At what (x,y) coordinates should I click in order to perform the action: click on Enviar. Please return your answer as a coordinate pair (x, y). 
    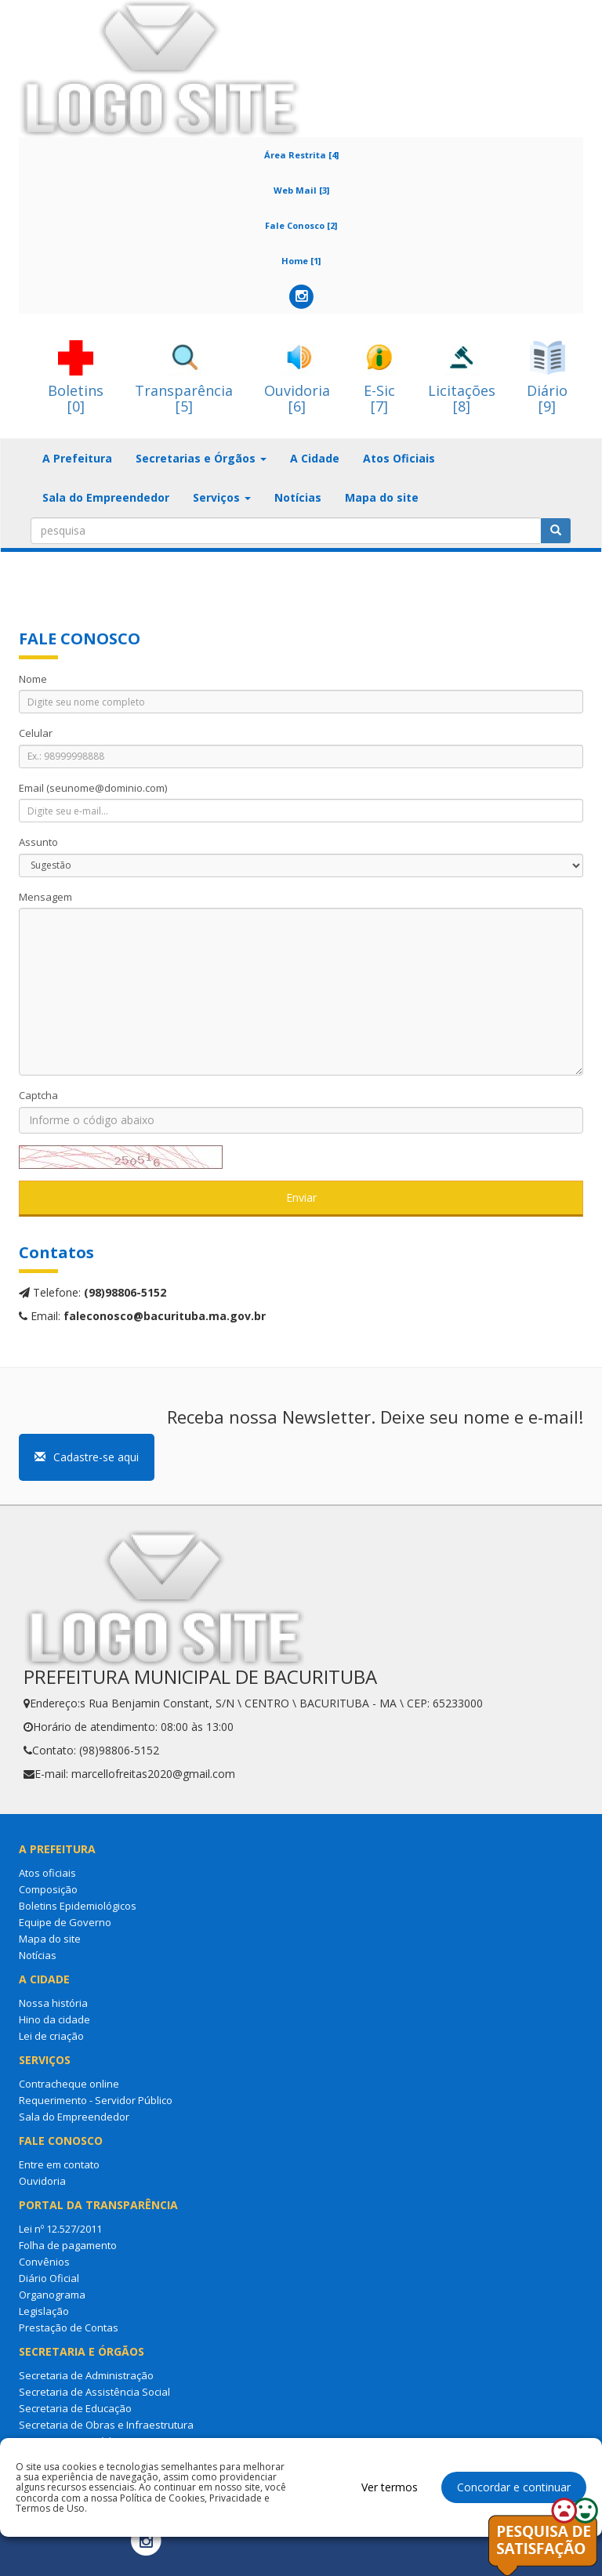
    Looking at the image, I should click on (301, 1197).